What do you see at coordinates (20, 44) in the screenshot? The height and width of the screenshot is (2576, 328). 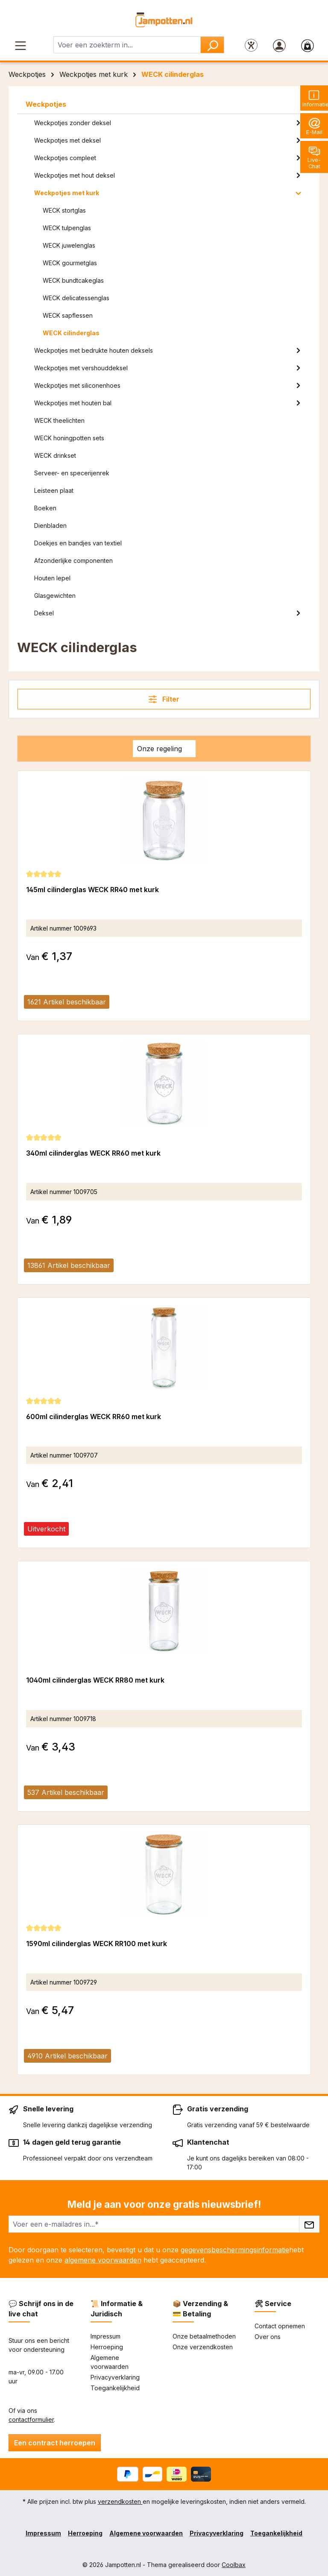 I see `[Menu]` at bounding box center [20, 44].